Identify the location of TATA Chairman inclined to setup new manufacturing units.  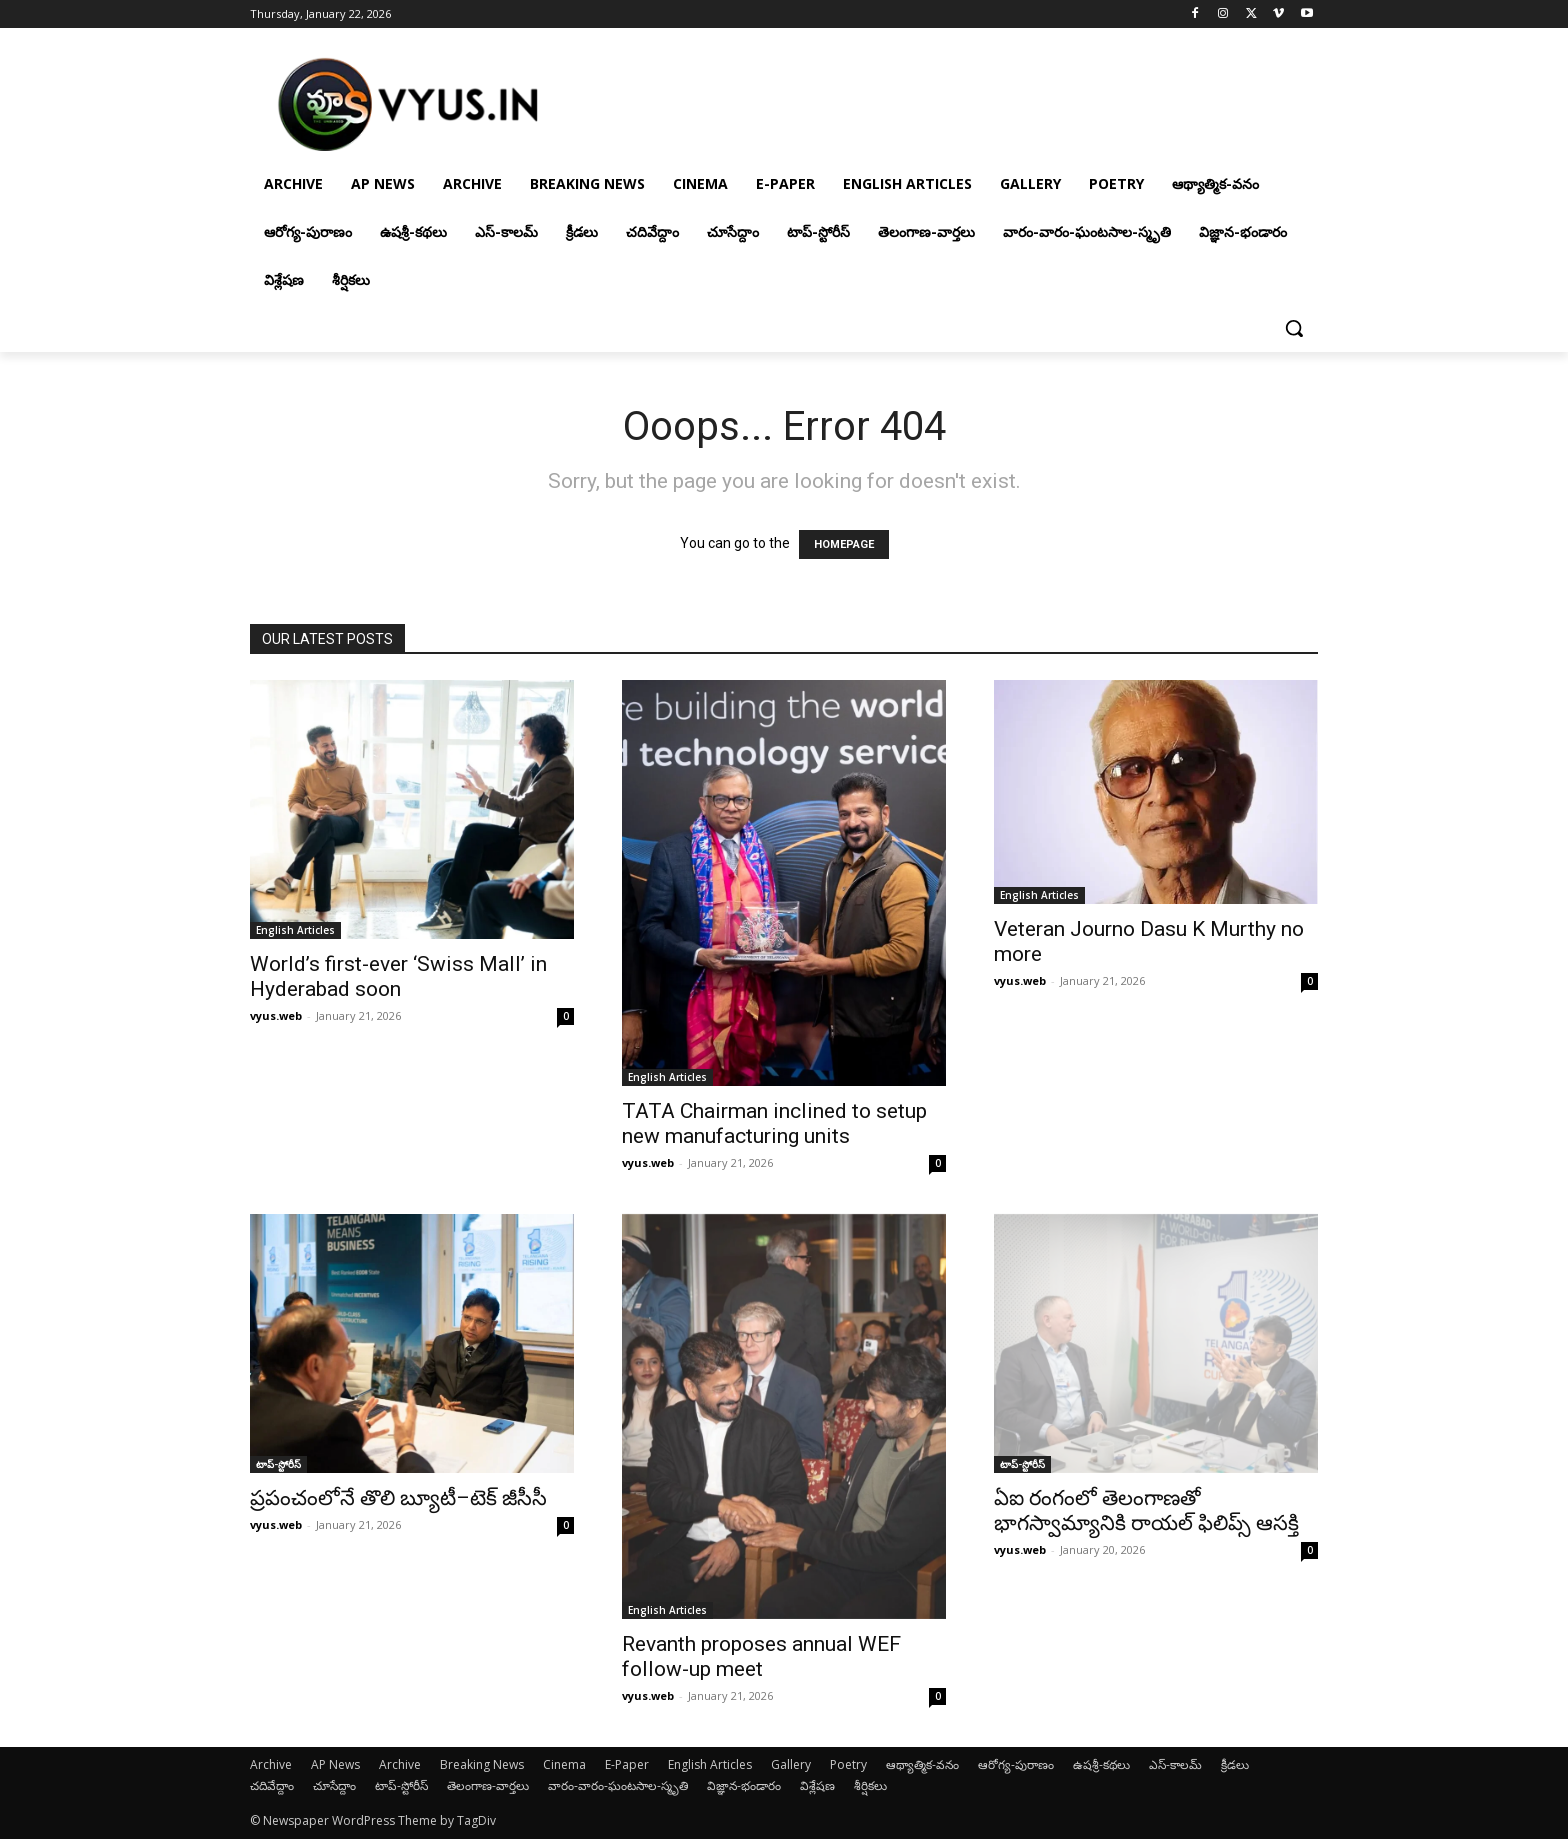
(774, 1123).